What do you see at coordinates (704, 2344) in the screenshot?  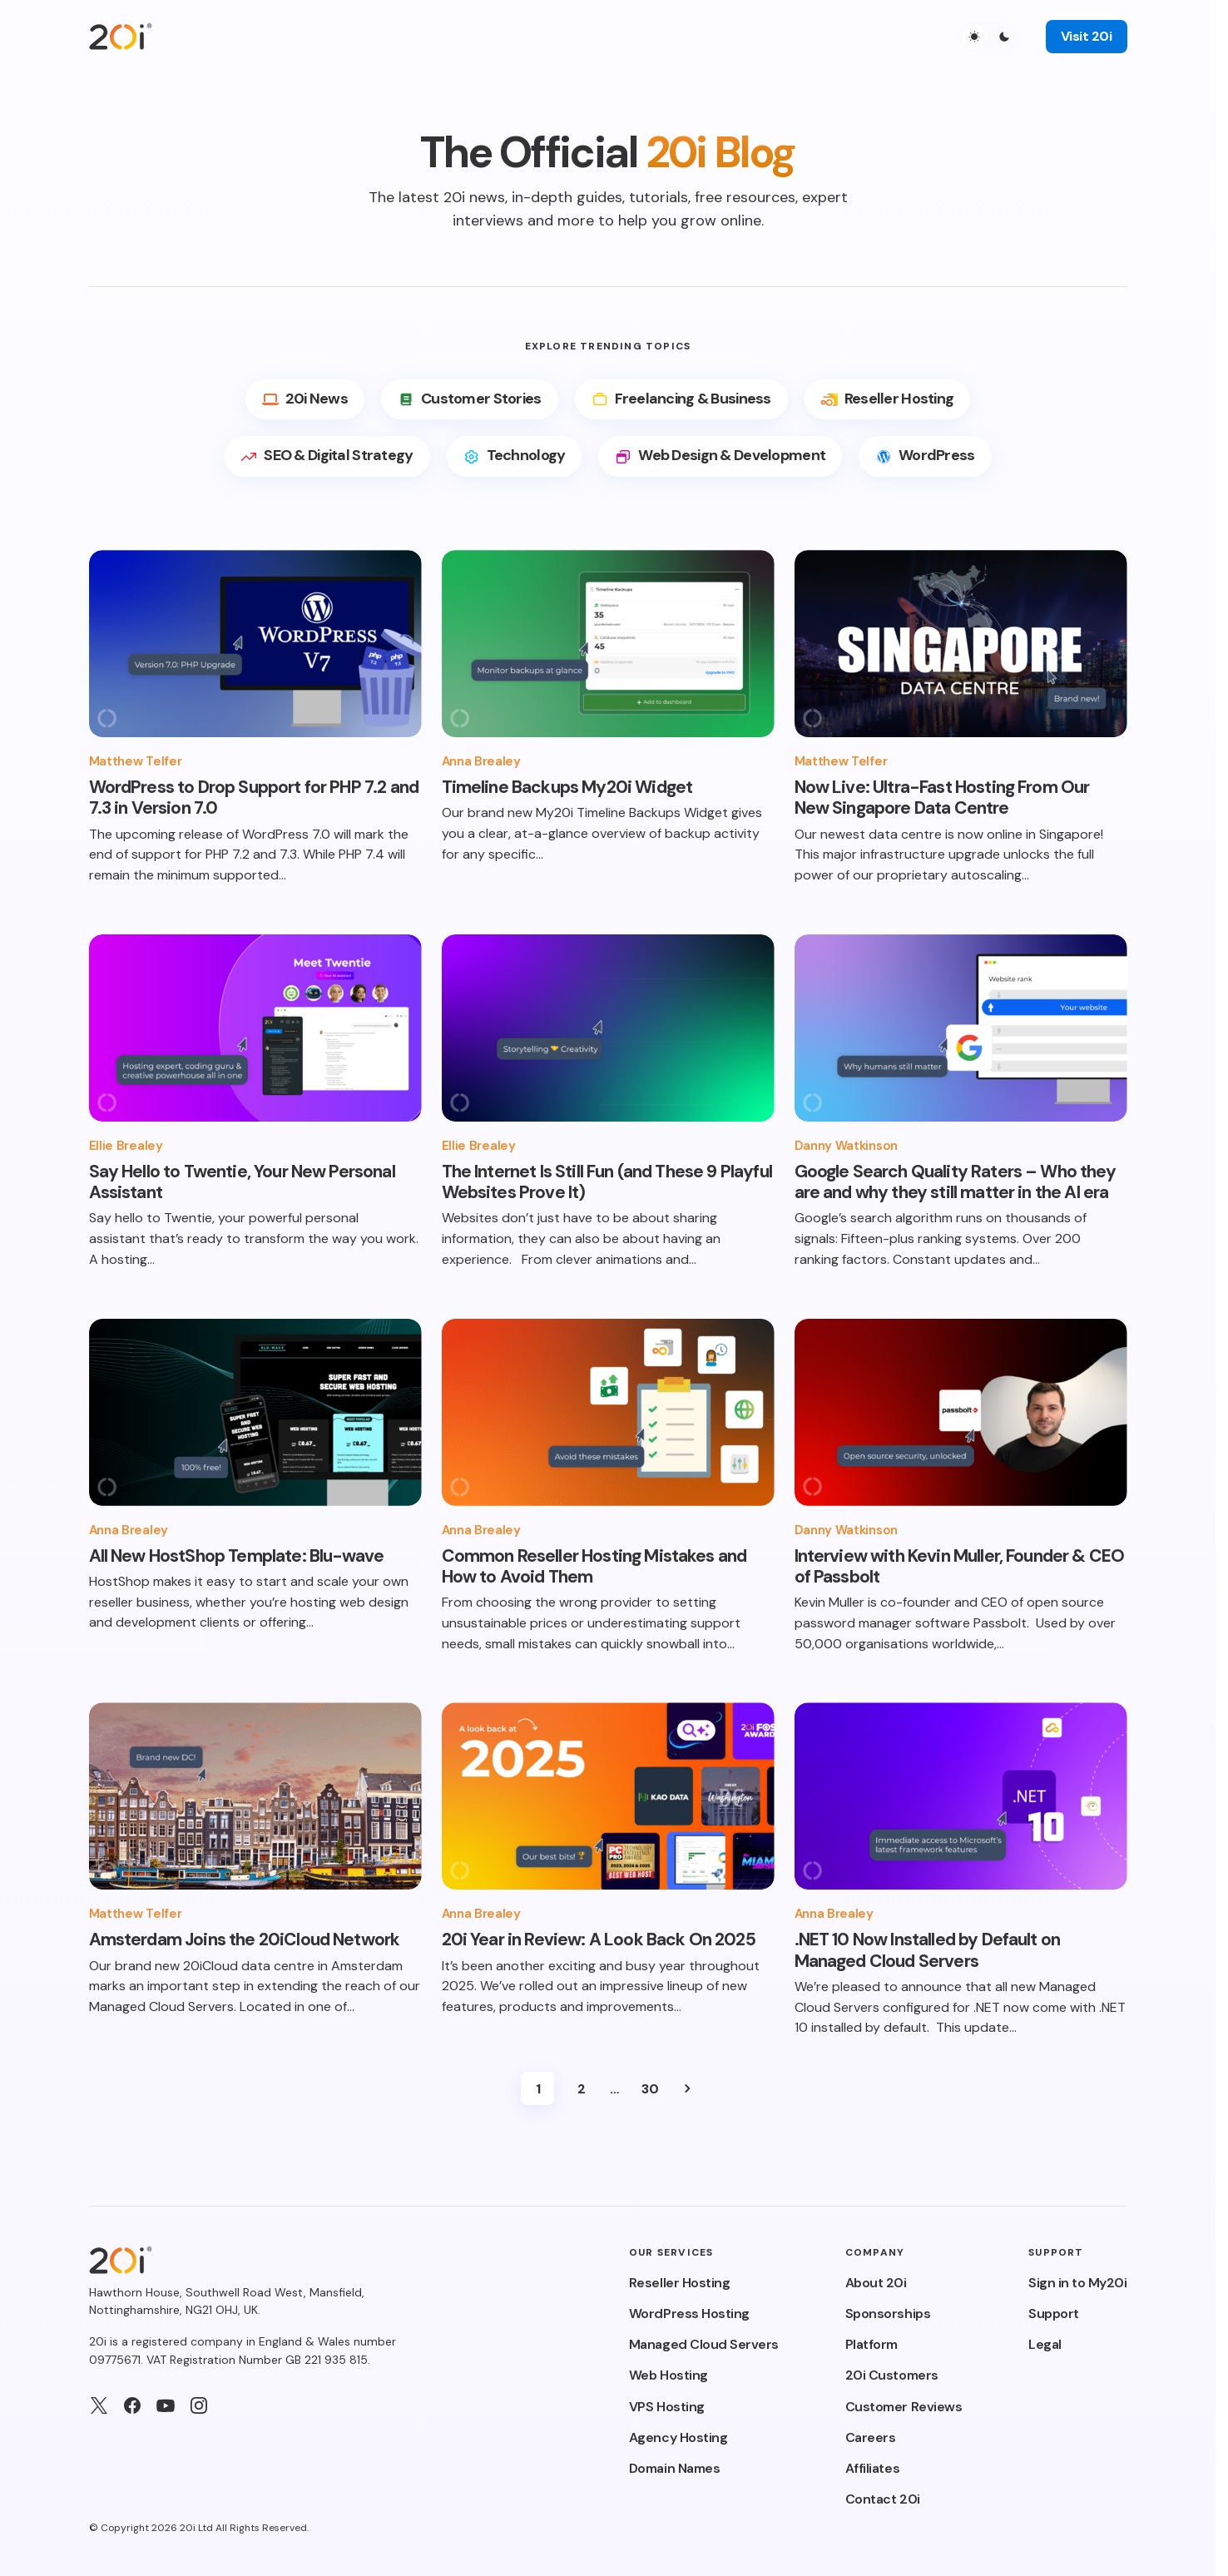 I see `Managed Cloud Servers` at bounding box center [704, 2344].